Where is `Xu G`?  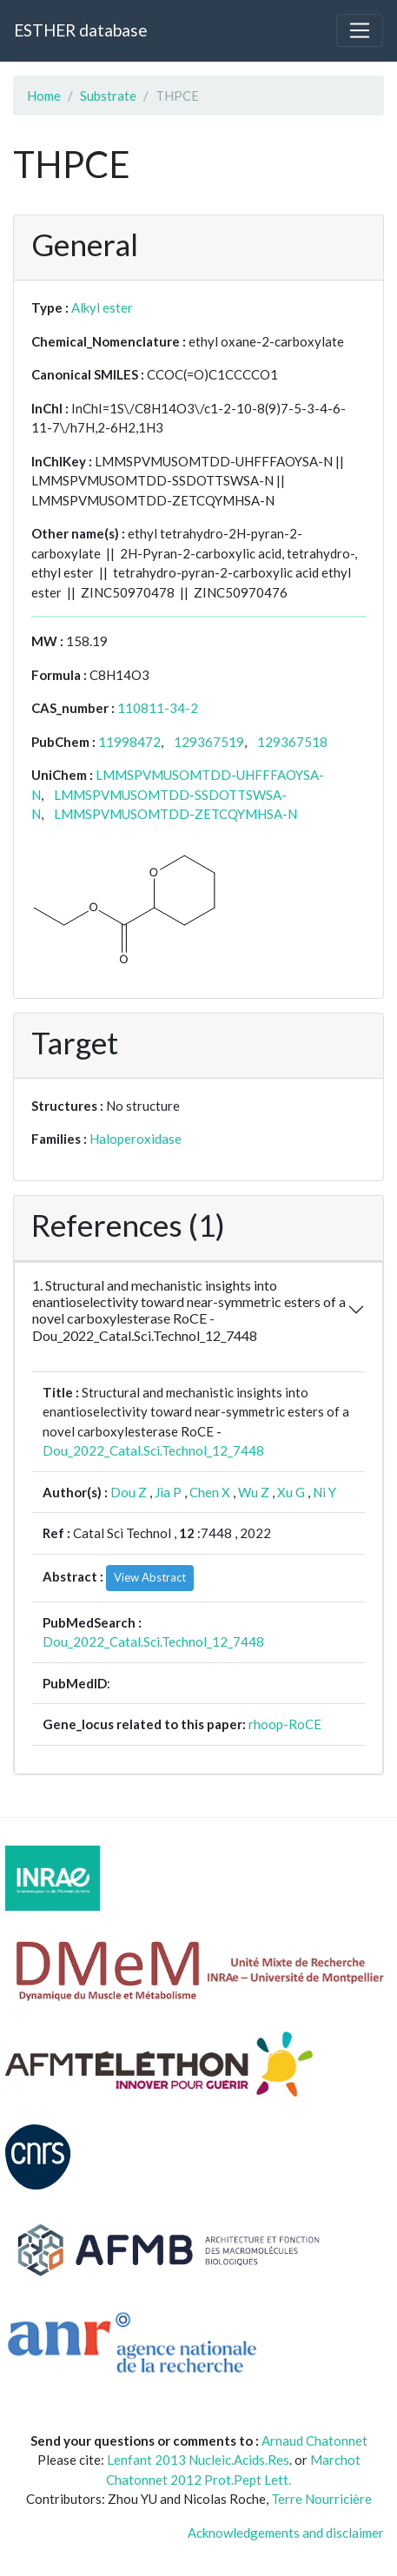
Xu G is located at coordinates (291, 1492).